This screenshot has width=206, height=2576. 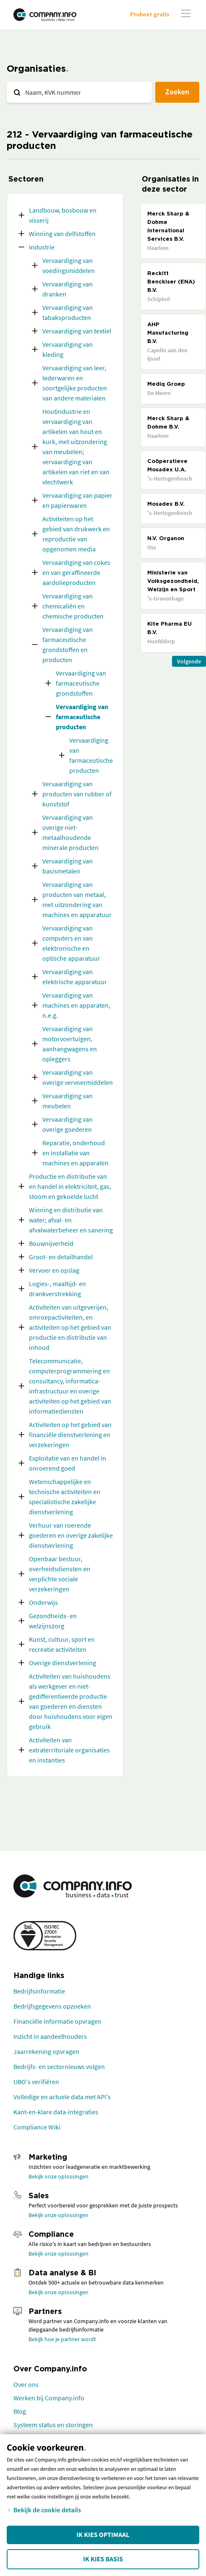 What do you see at coordinates (70, 1186) in the screenshot?
I see `Productie en distributie van en handel in elektriciteit, gas, stoom en gekoelde lucht` at bounding box center [70, 1186].